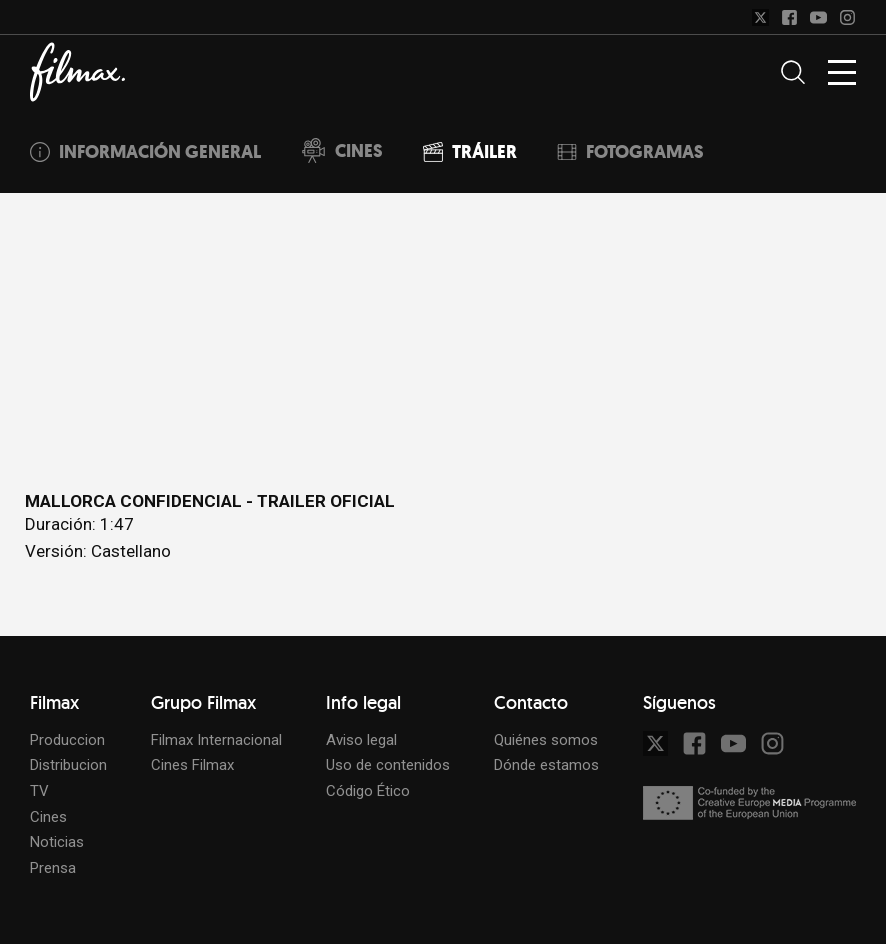  What do you see at coordinates (368, 791) in the screenshot?
I see `Código Ético` at bounding box center [368, 791].